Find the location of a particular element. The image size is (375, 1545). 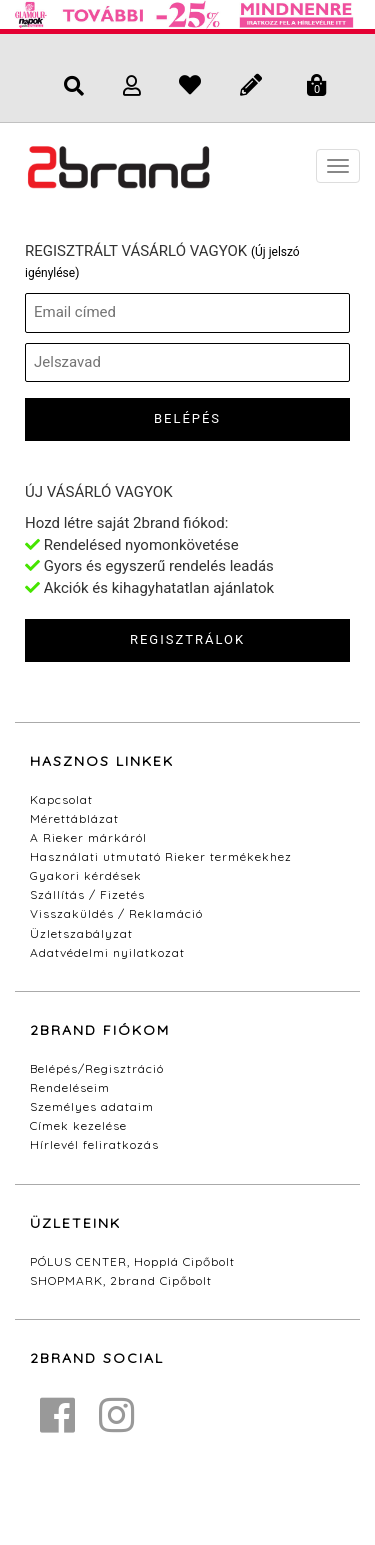

Mérettáblázat is located at coordinates (74, 818).